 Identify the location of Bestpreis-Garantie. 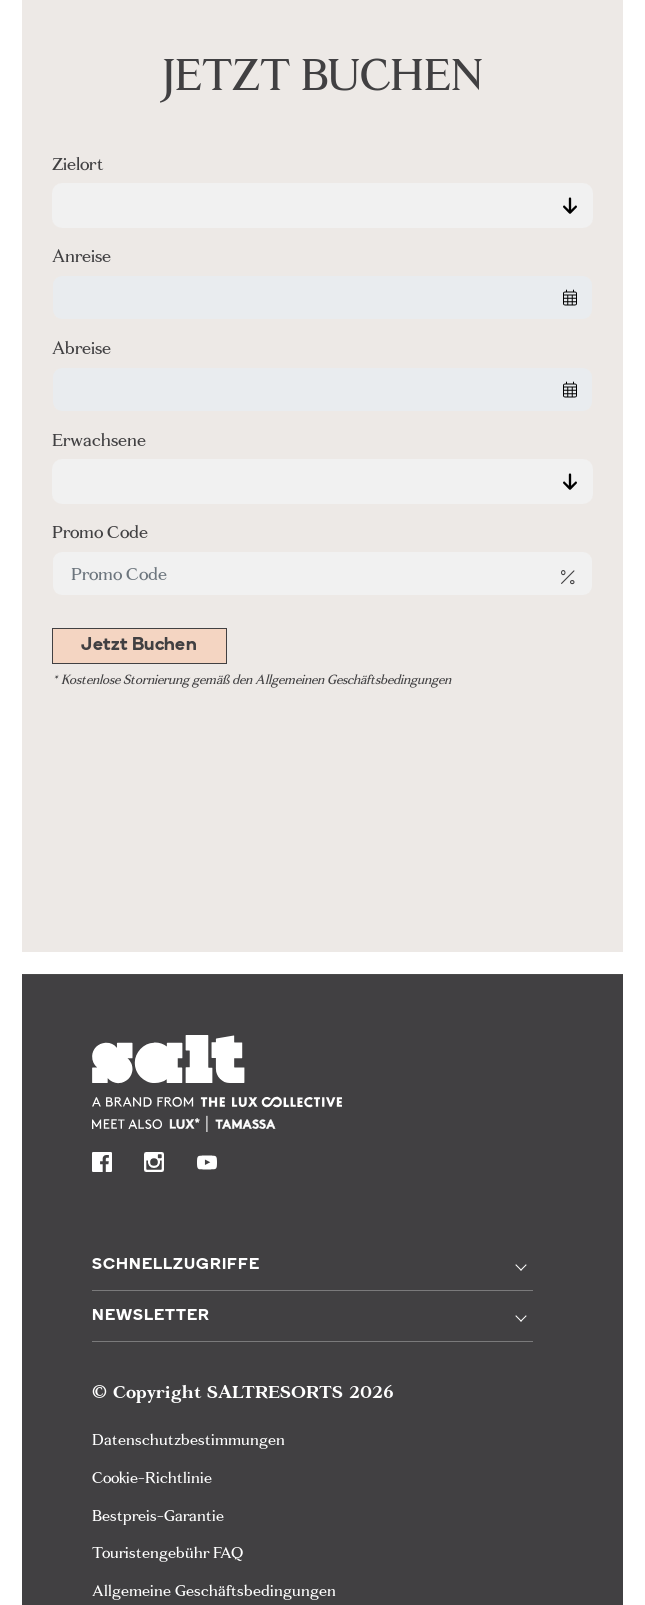
(158, 1515).